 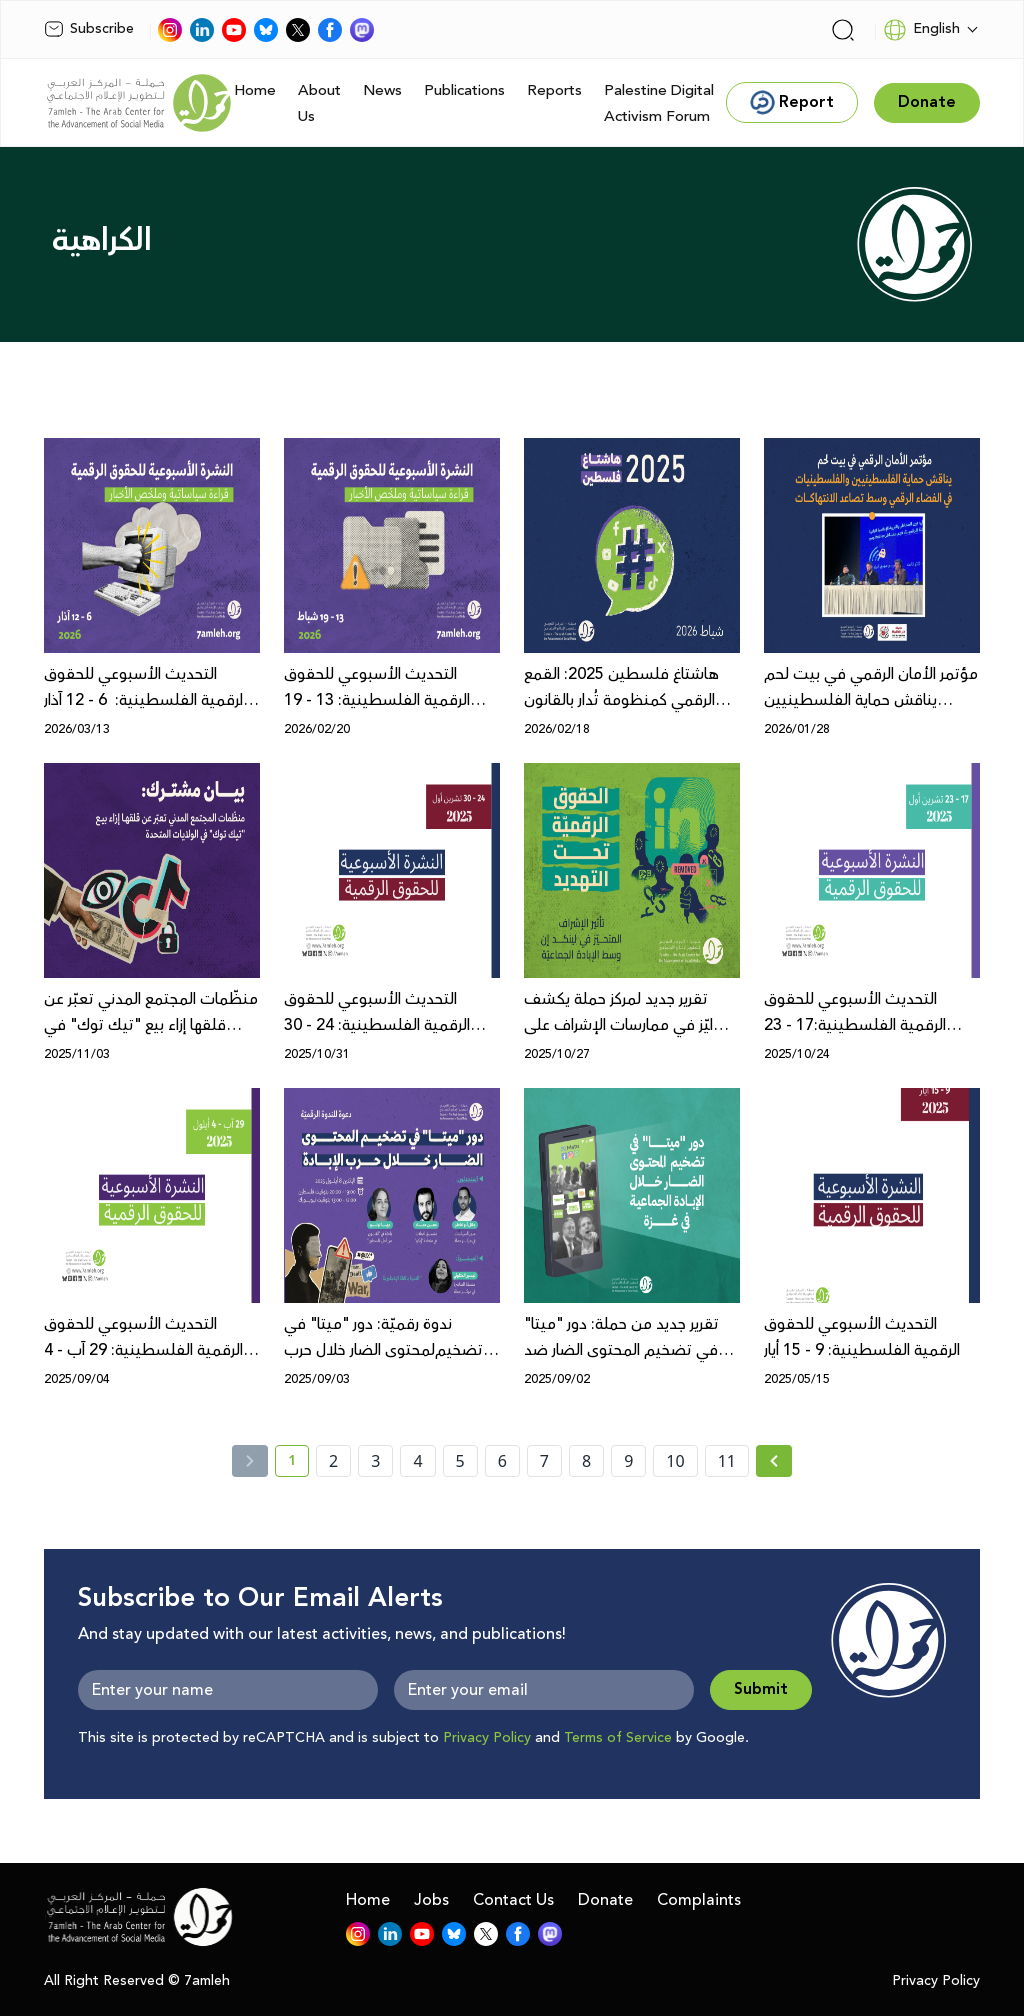 I want to click on About Us, so click(x=319, y=103).